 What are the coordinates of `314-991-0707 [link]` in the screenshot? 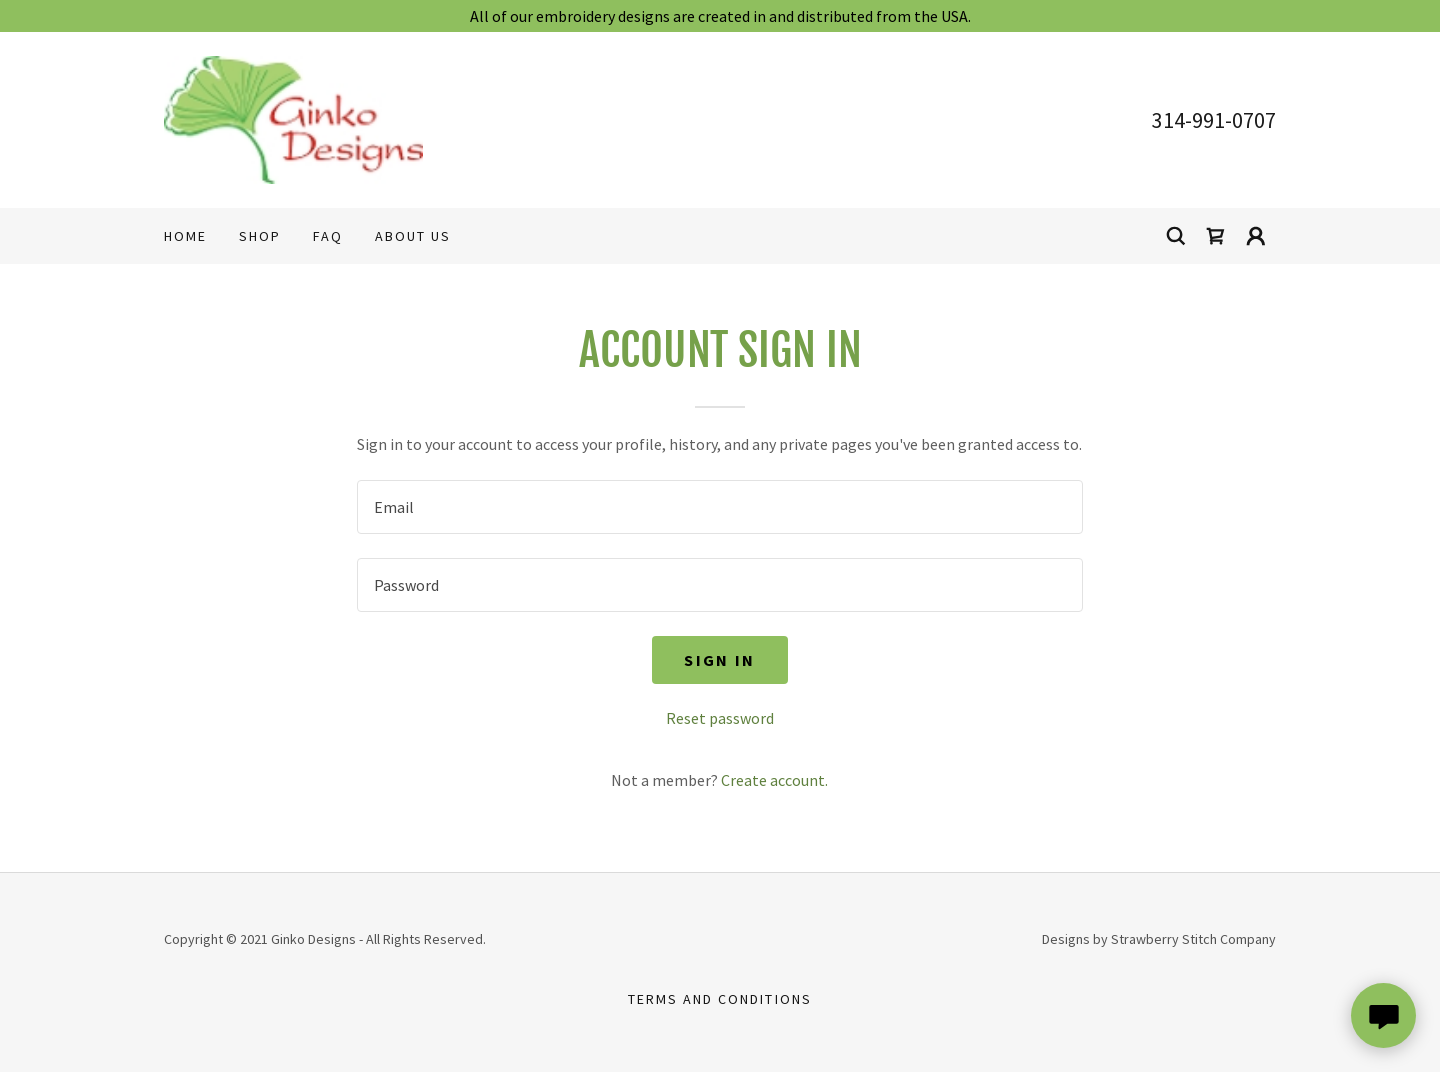 It's located at (1214, 120).